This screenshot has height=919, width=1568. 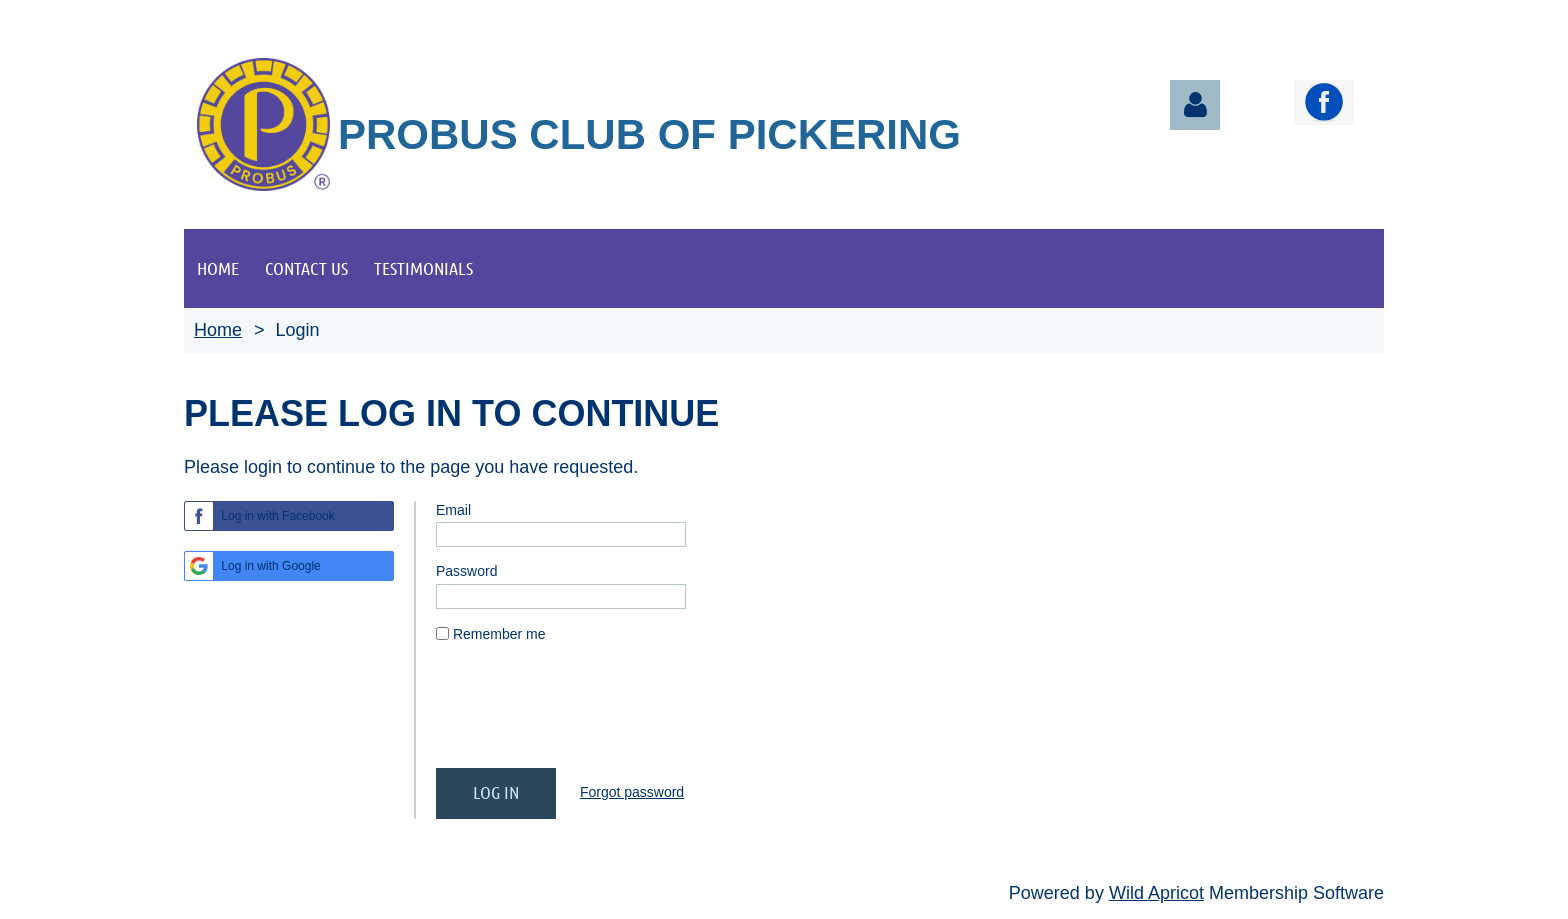 What do you see at coordinates (1156, 893) in the screenshot?
I see `Wild Apricot` at bounding box center [1156, 893].